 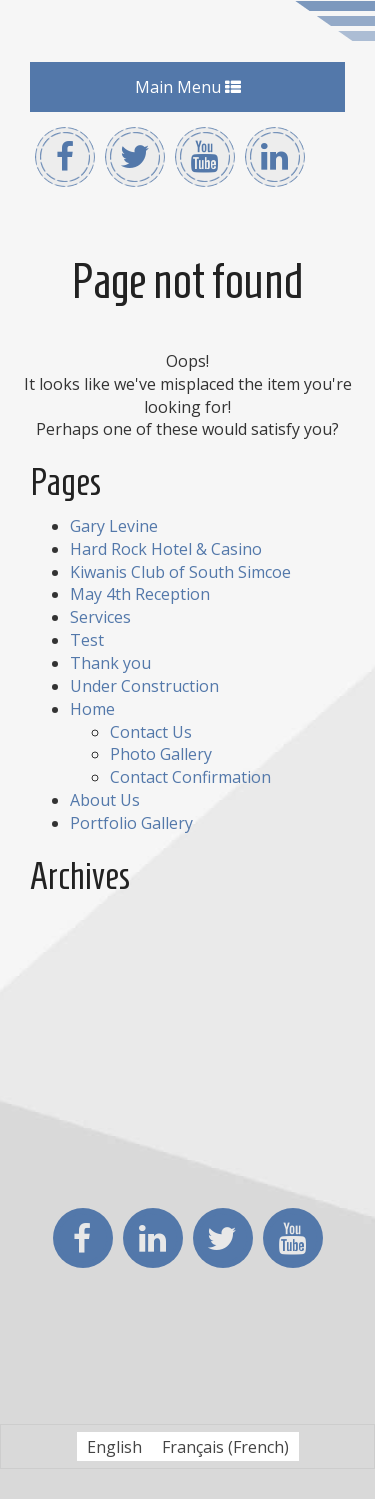 I want to click on Photo Gallery, so click(x=161, y=754).